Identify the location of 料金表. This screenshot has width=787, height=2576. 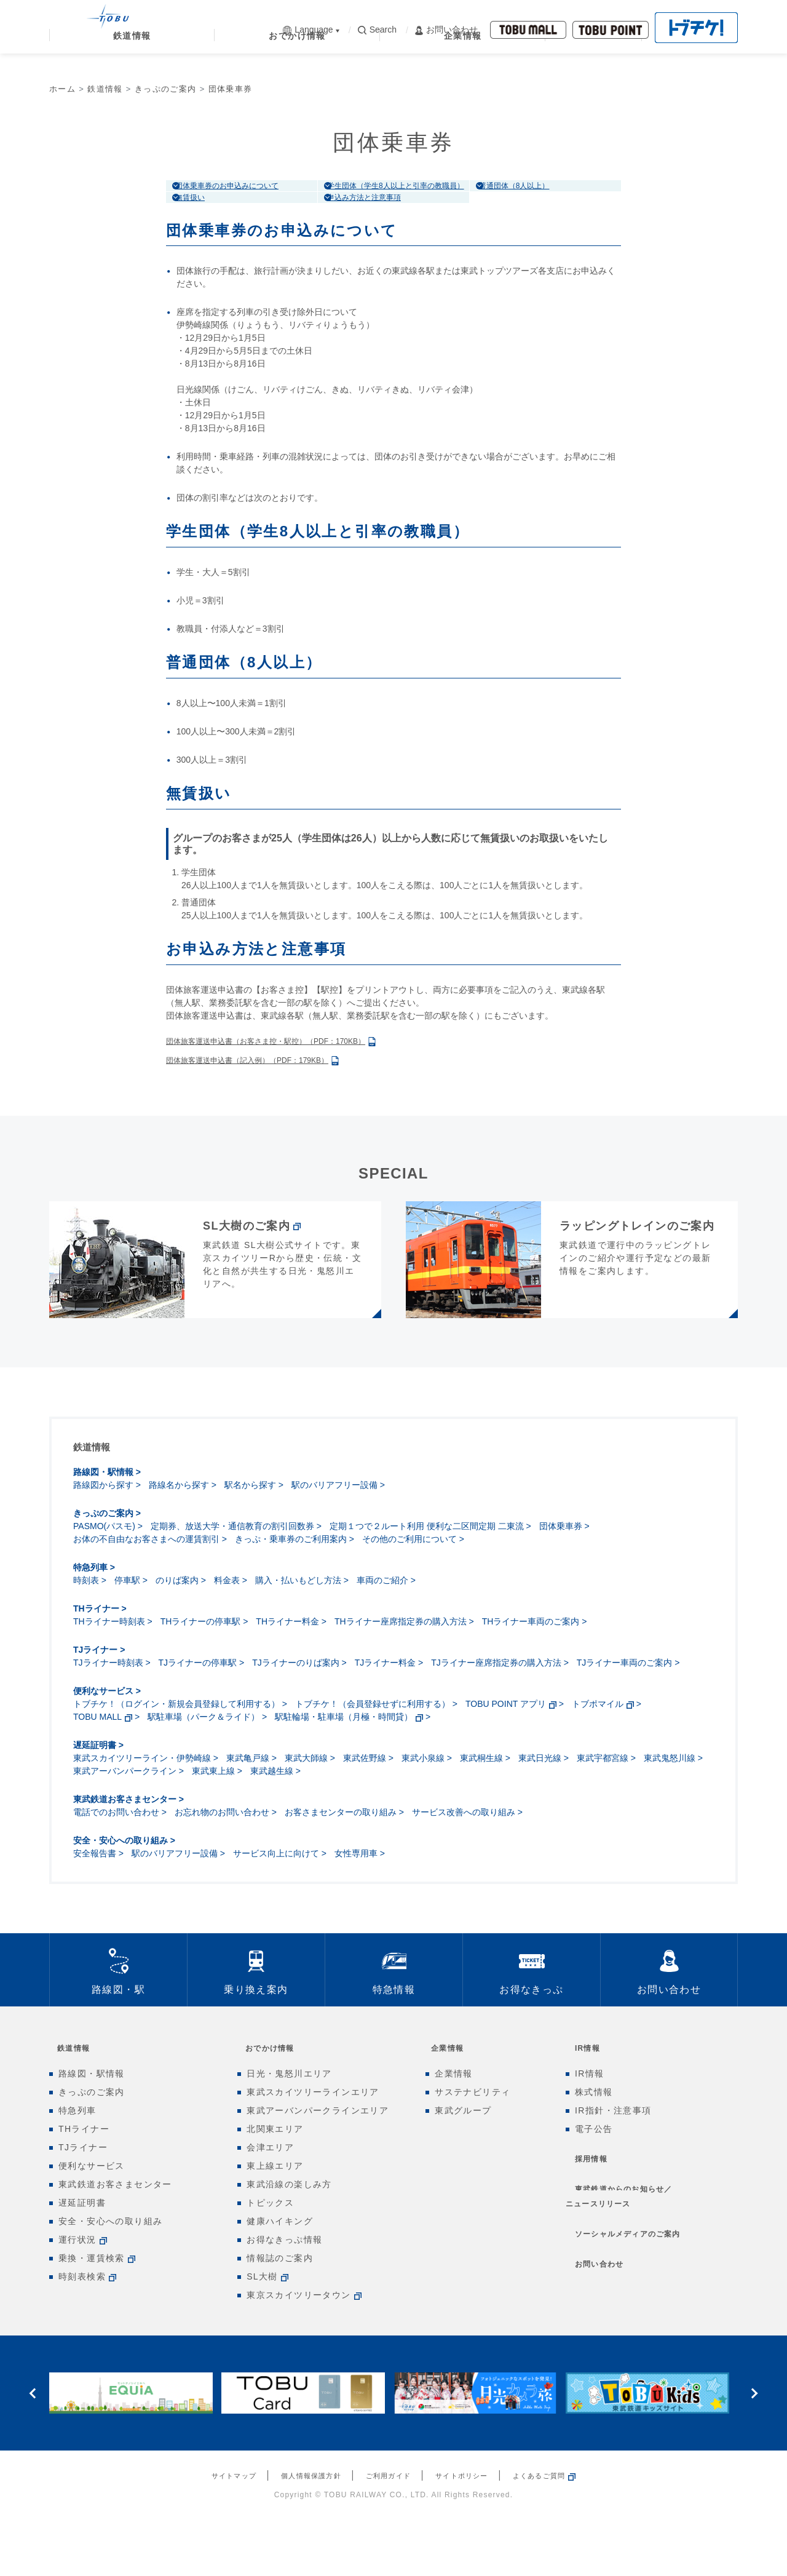
(227, 1634).